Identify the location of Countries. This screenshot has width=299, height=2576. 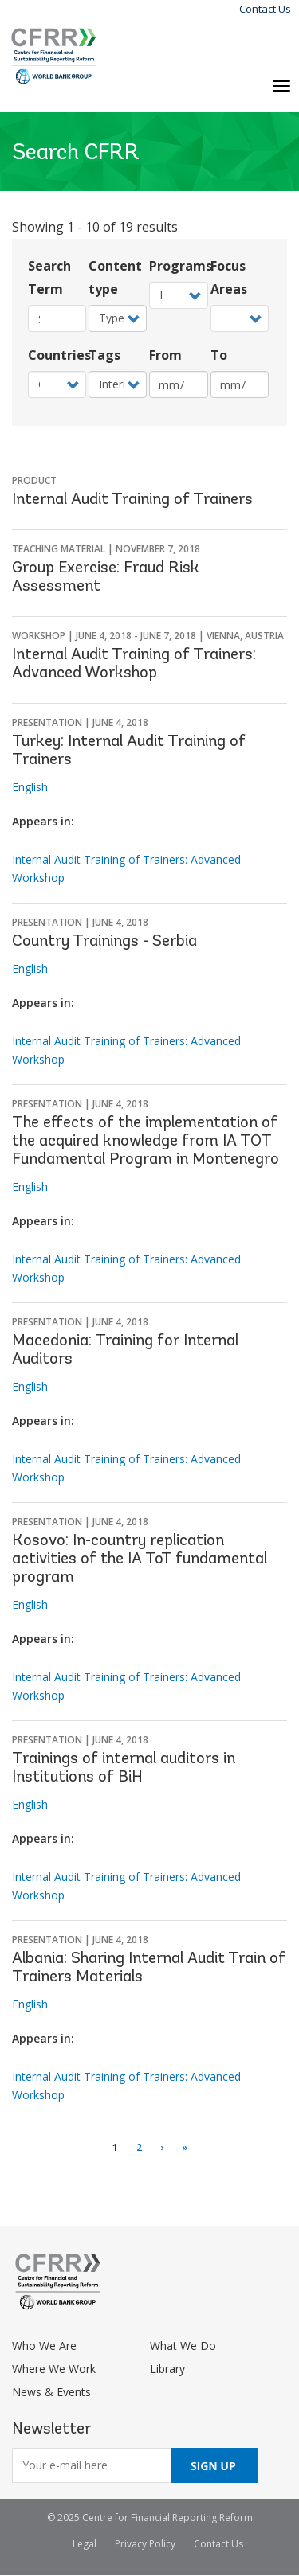
(57, 355).